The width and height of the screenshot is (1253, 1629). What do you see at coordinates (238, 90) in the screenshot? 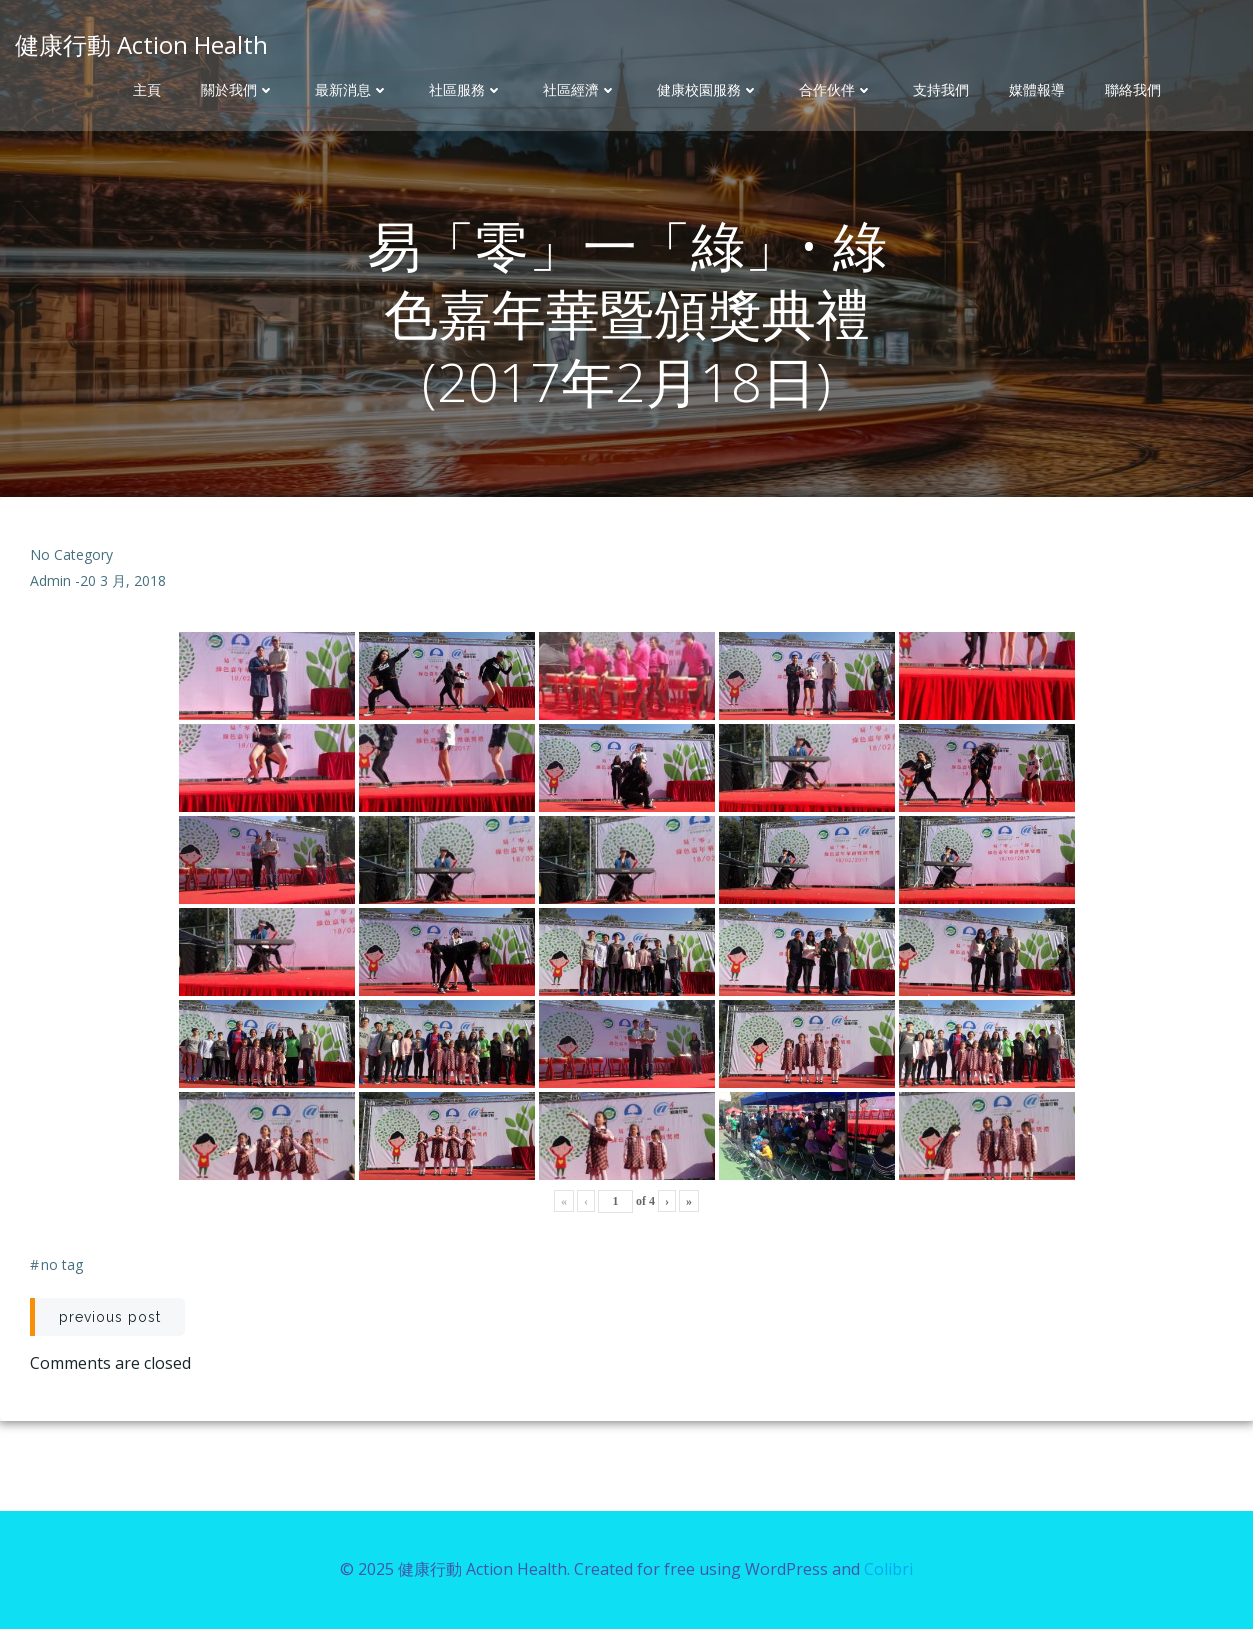
I see `關於我們` at bounding box center [238, 90].